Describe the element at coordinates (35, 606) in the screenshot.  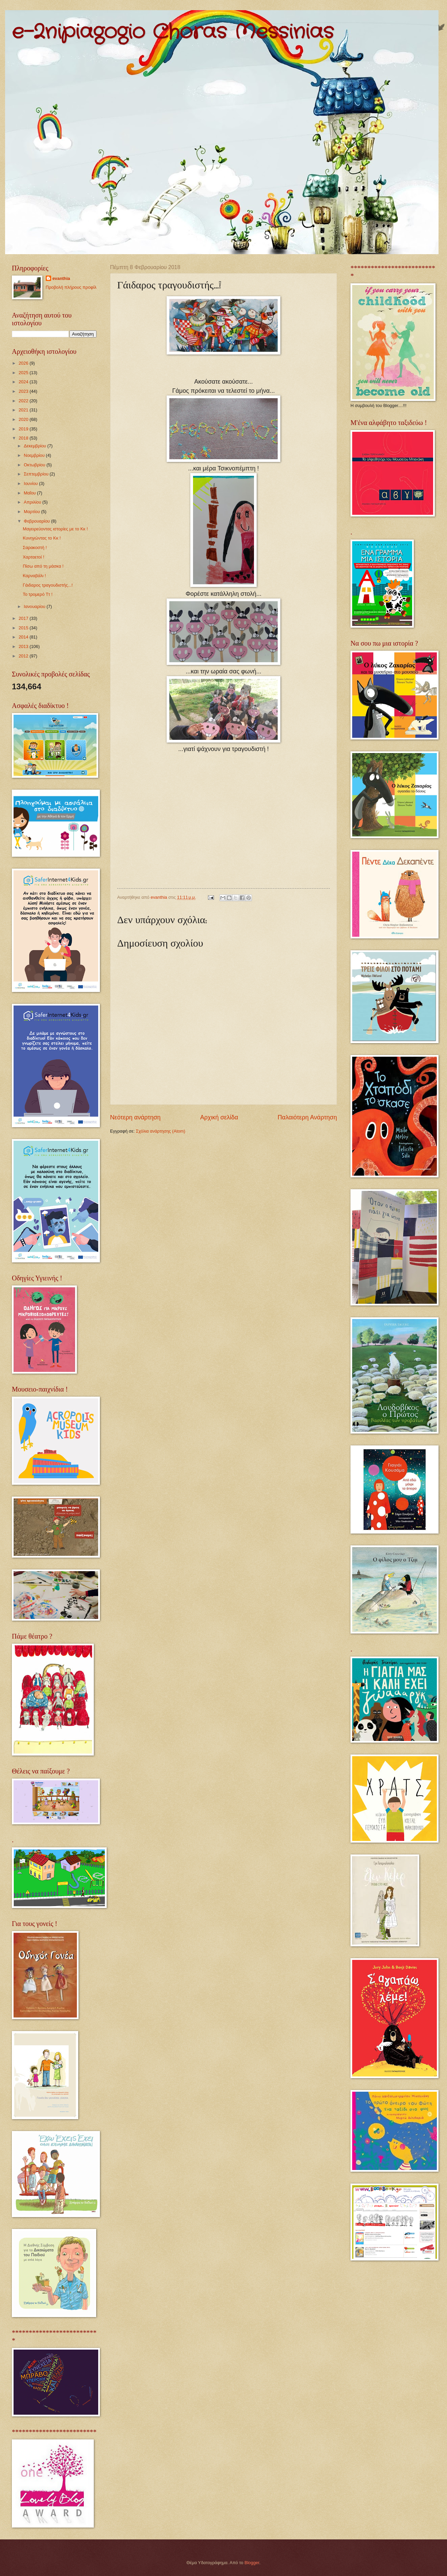
I see `Ιανουαρίου` at that location.